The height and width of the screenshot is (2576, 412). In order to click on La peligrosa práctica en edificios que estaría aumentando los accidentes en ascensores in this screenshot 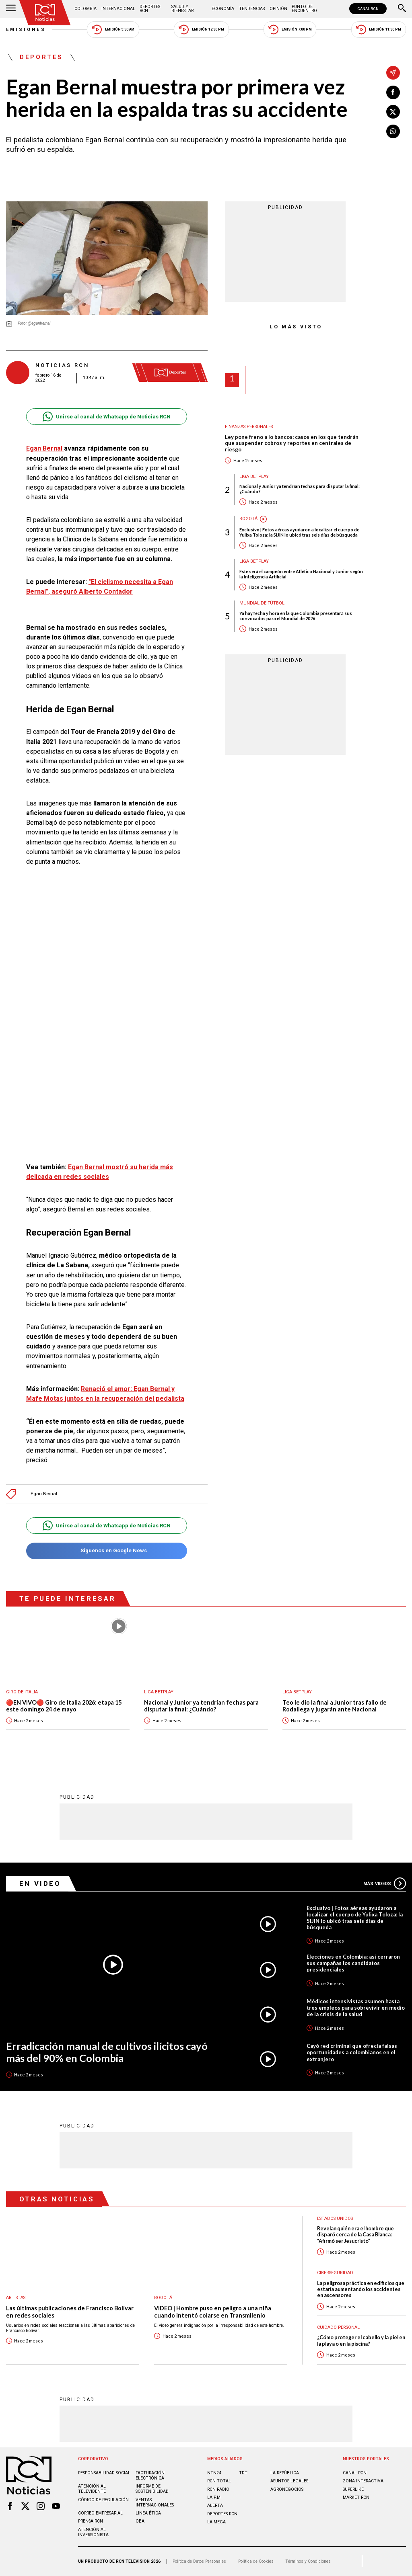, I will do `click(360, 2289)`.